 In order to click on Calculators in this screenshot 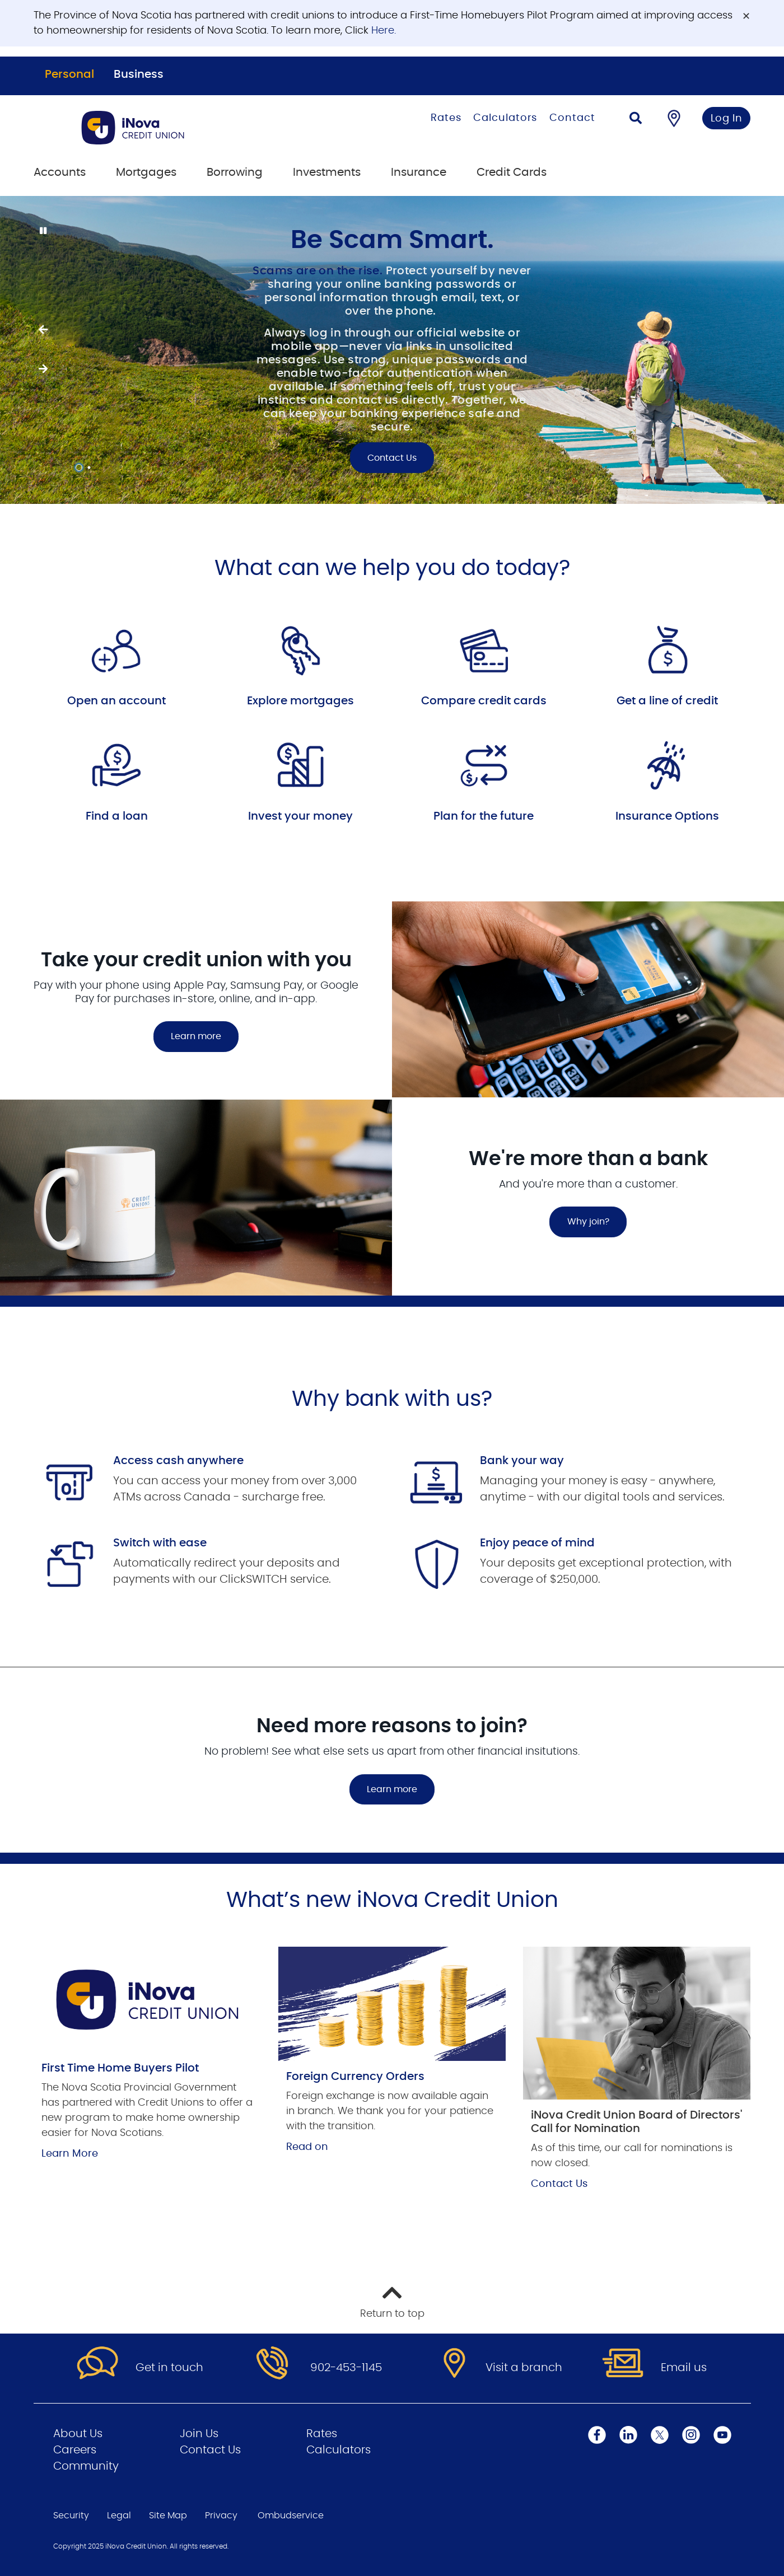, I will do `click(505, 118)`.